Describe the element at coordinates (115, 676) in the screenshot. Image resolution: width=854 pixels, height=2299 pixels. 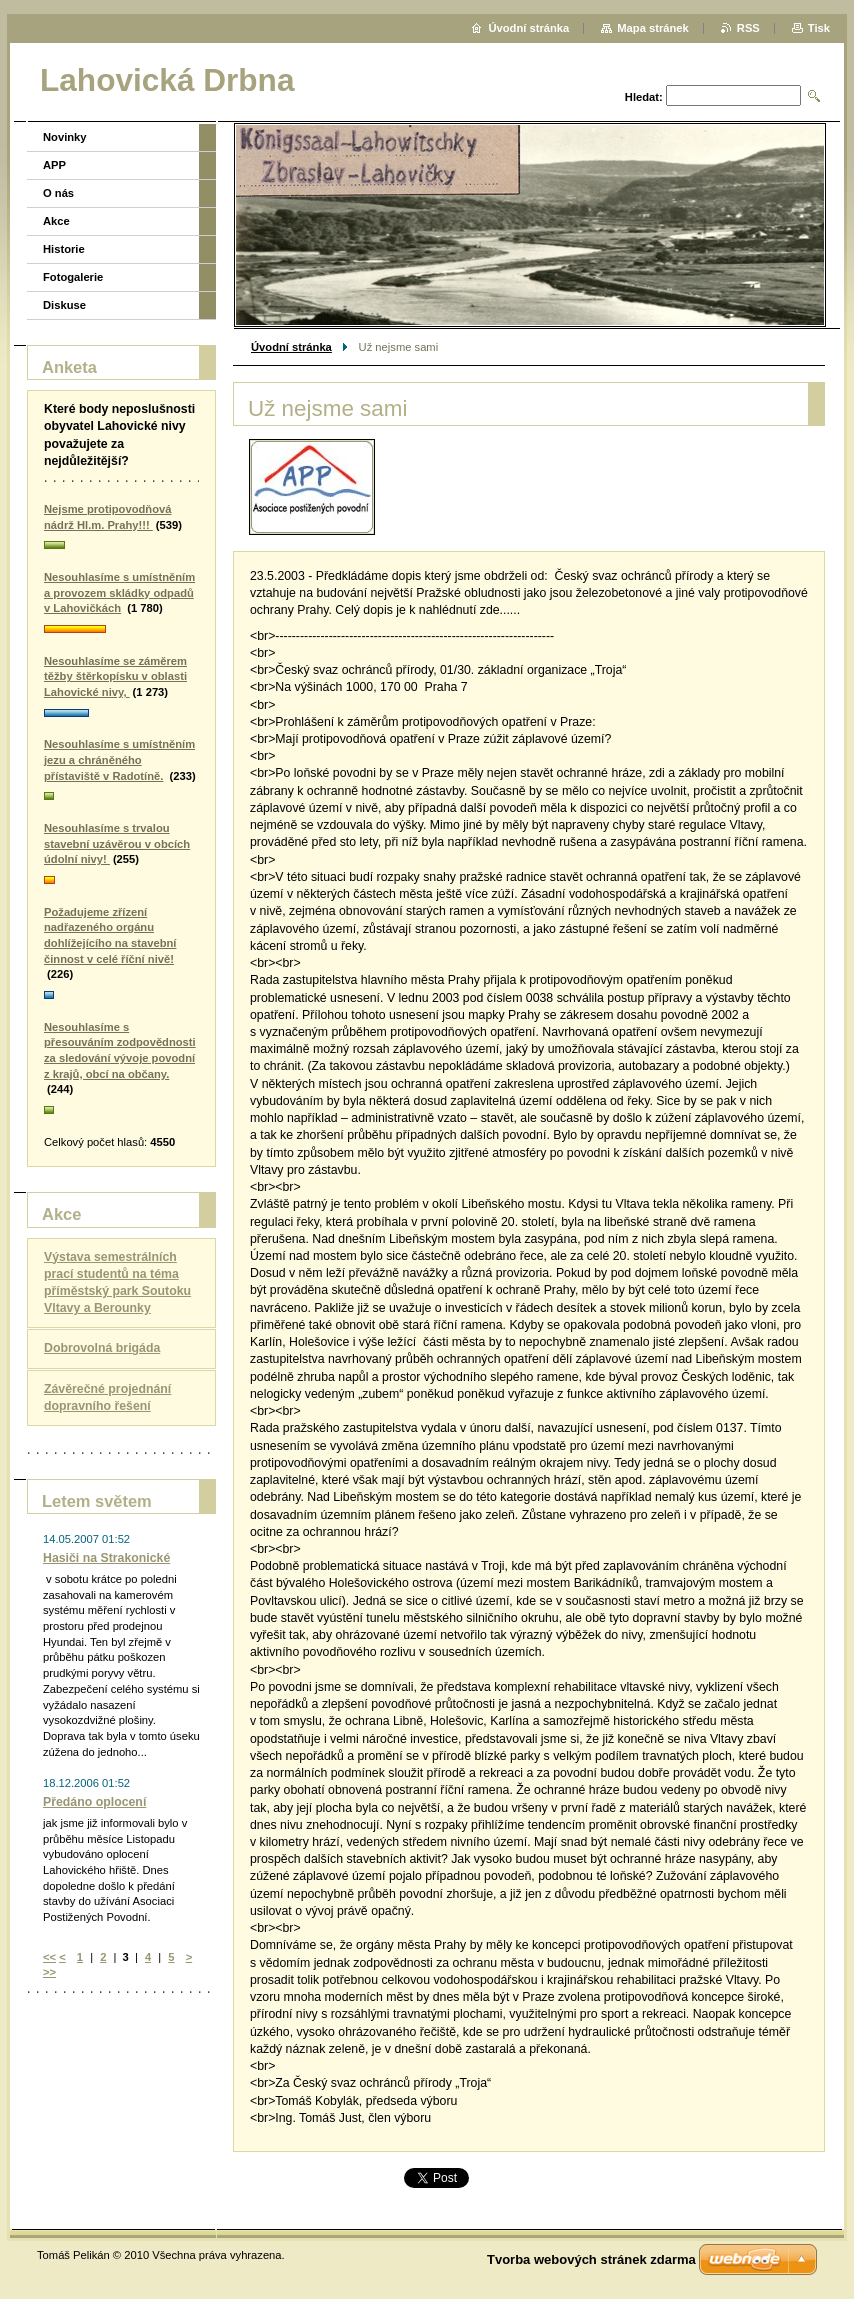
I see `Nesouhlasíme se záměrem těžby štěrkopísku v oblasti Lahovické nivy,` at that location.